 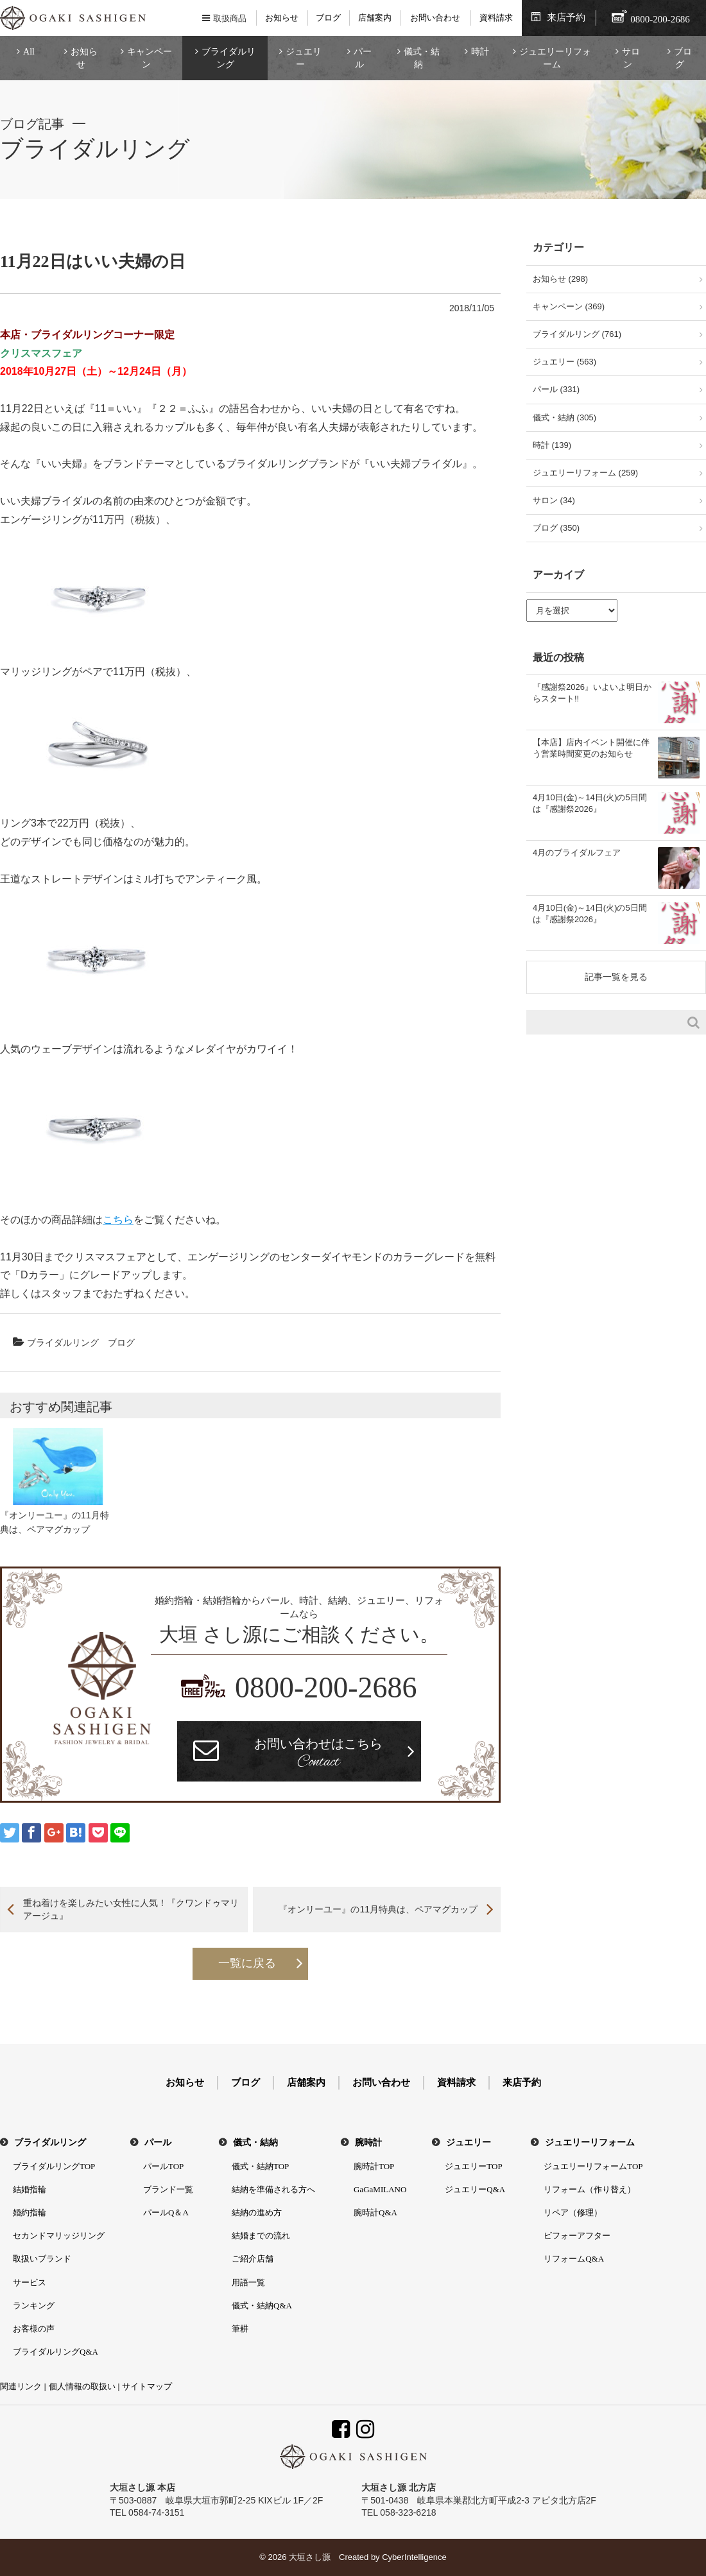 I want to click on 結婚指輪, so click(x=29, y=2189).